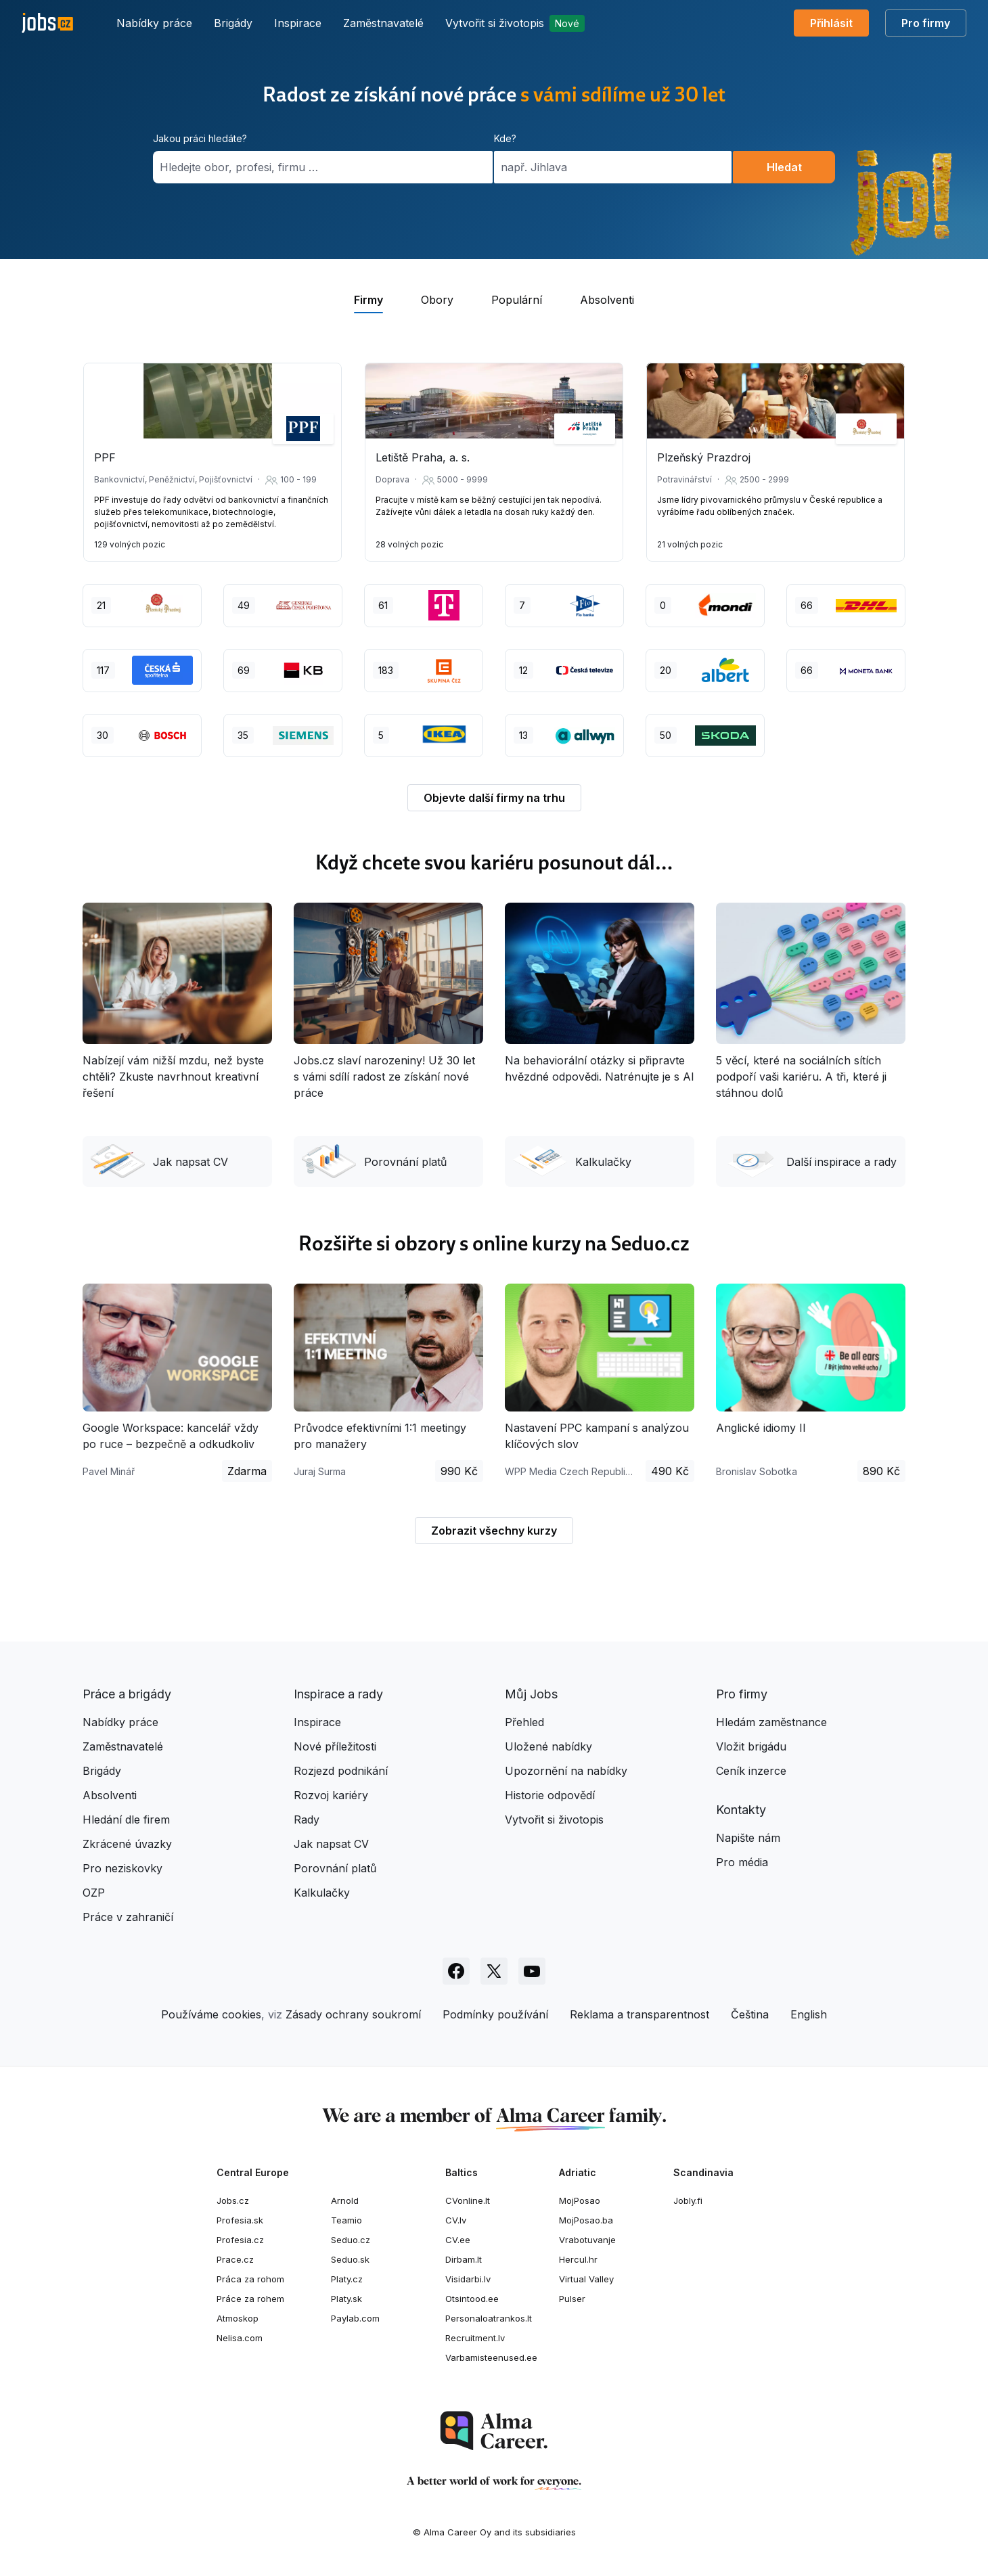 This screenshot has height=2576, width=988. Describe the element at coordinates (353, 2014) in the screenshot. I see `Zásady ochrany soukromí` at that location.